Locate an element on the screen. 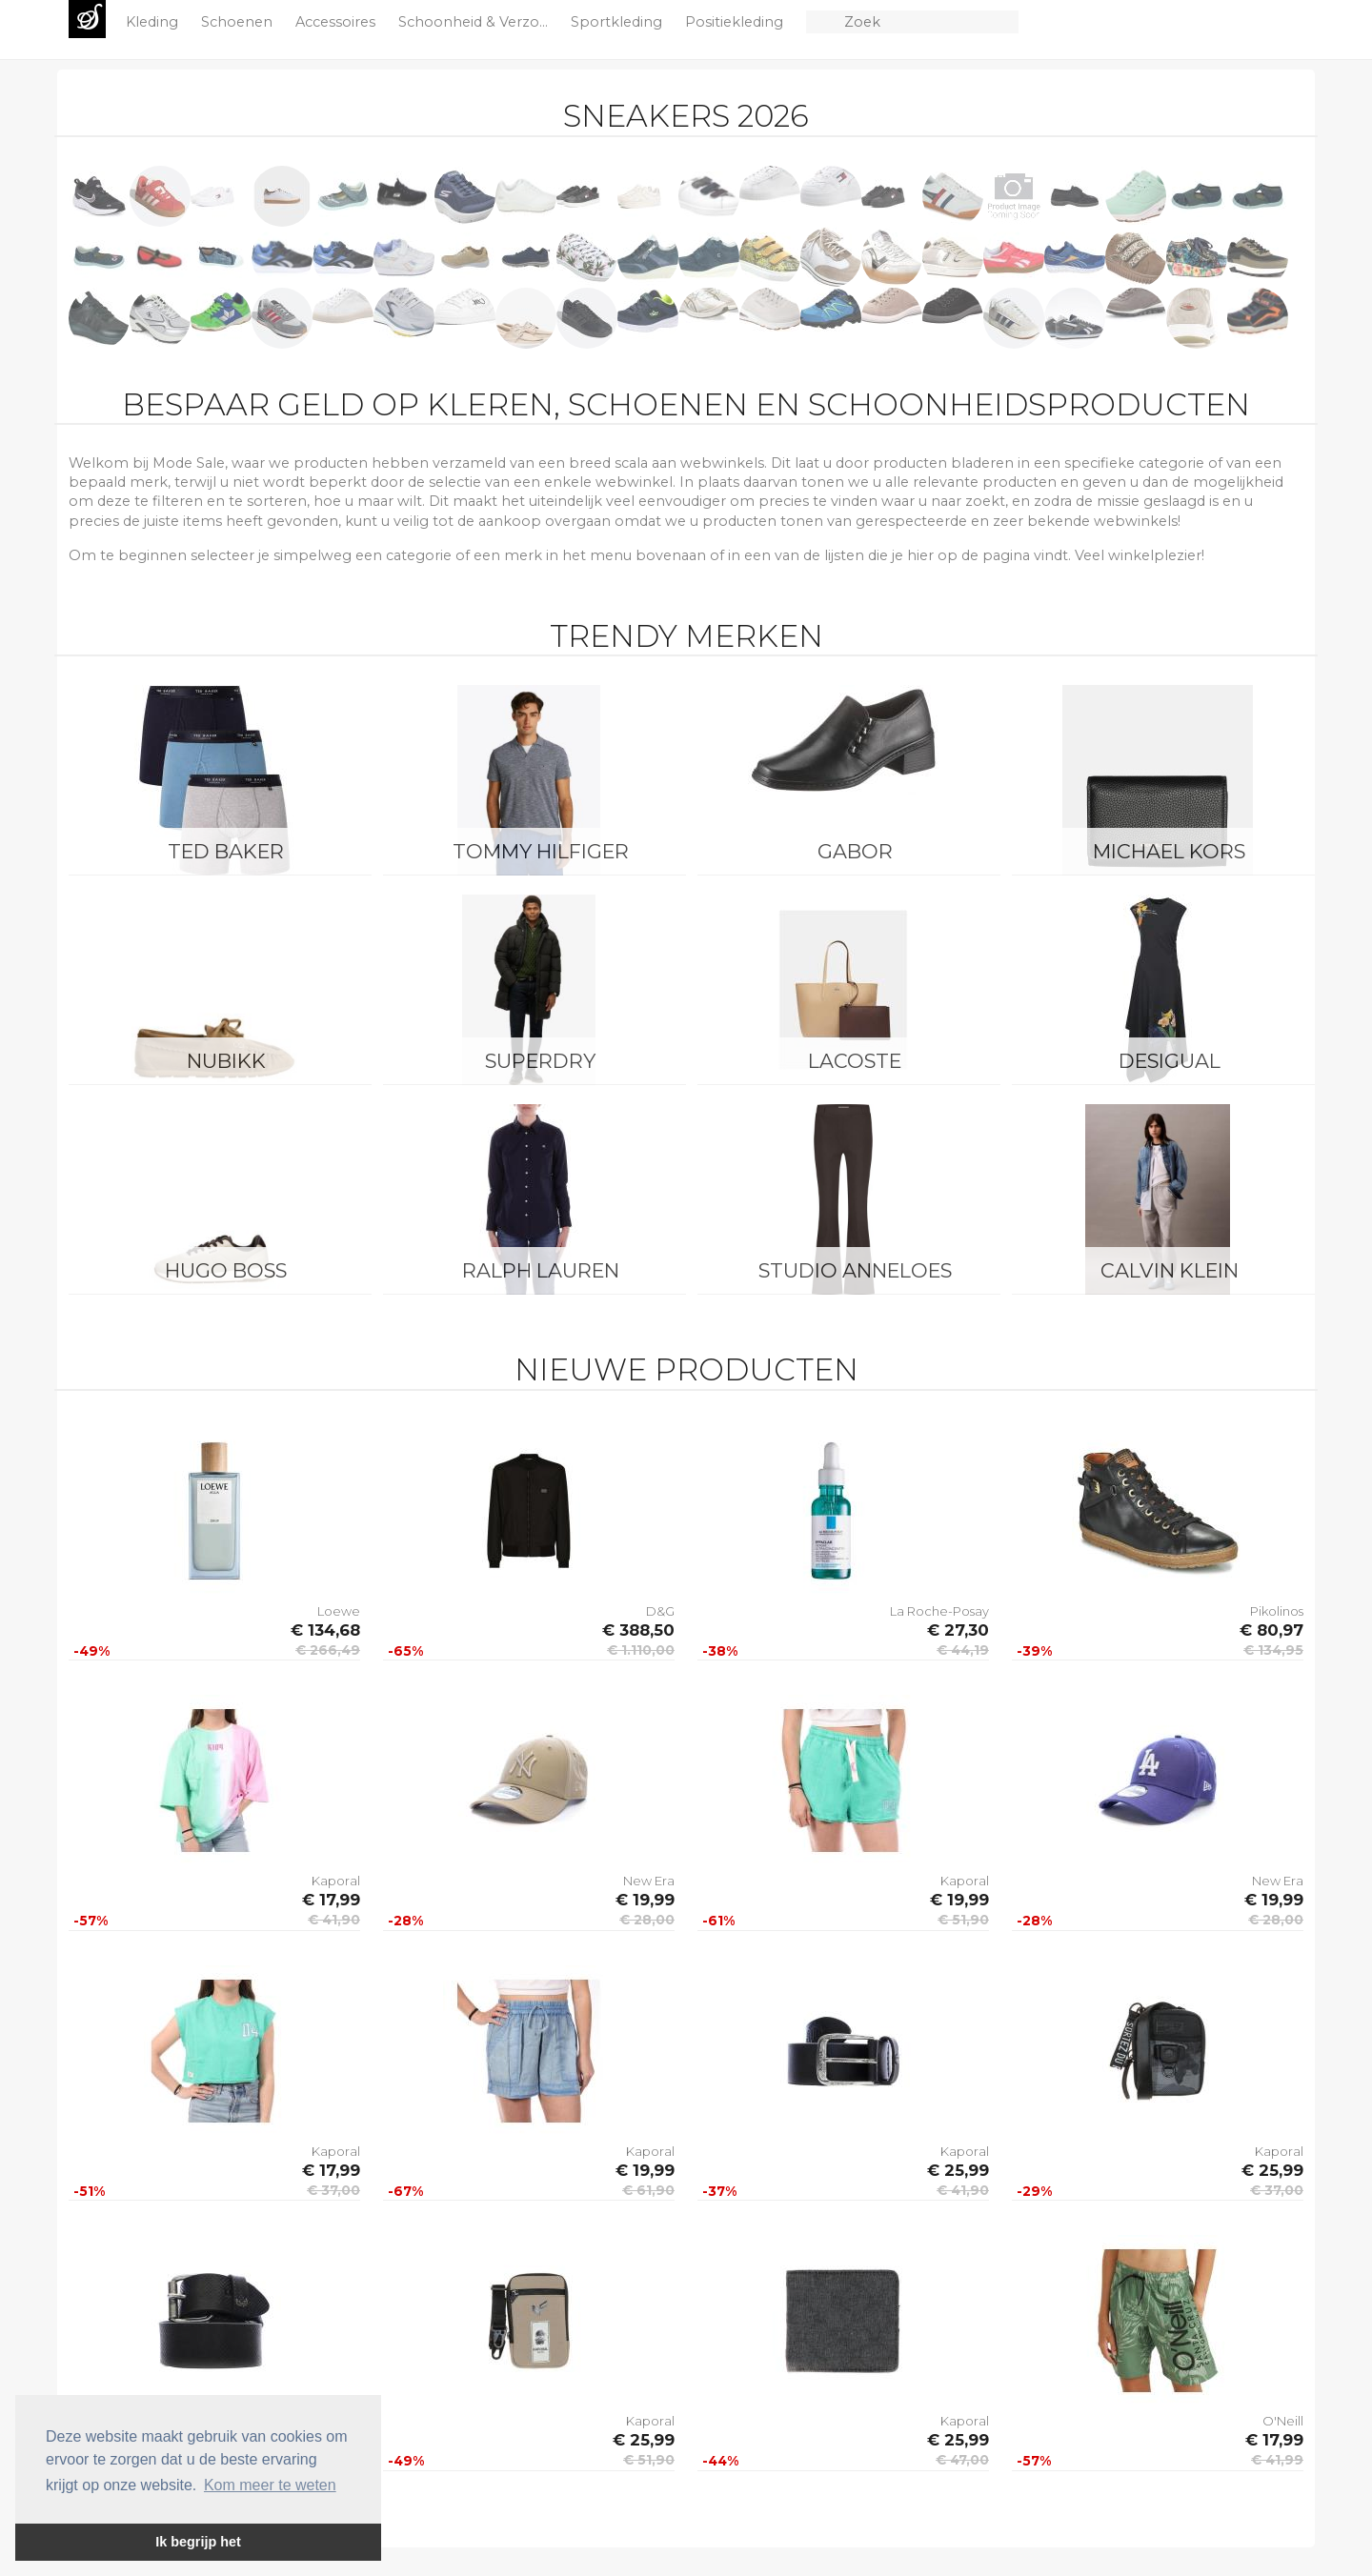 The image size is (1372, 2576). € 61,90 is located at coordinates (648, 2190).